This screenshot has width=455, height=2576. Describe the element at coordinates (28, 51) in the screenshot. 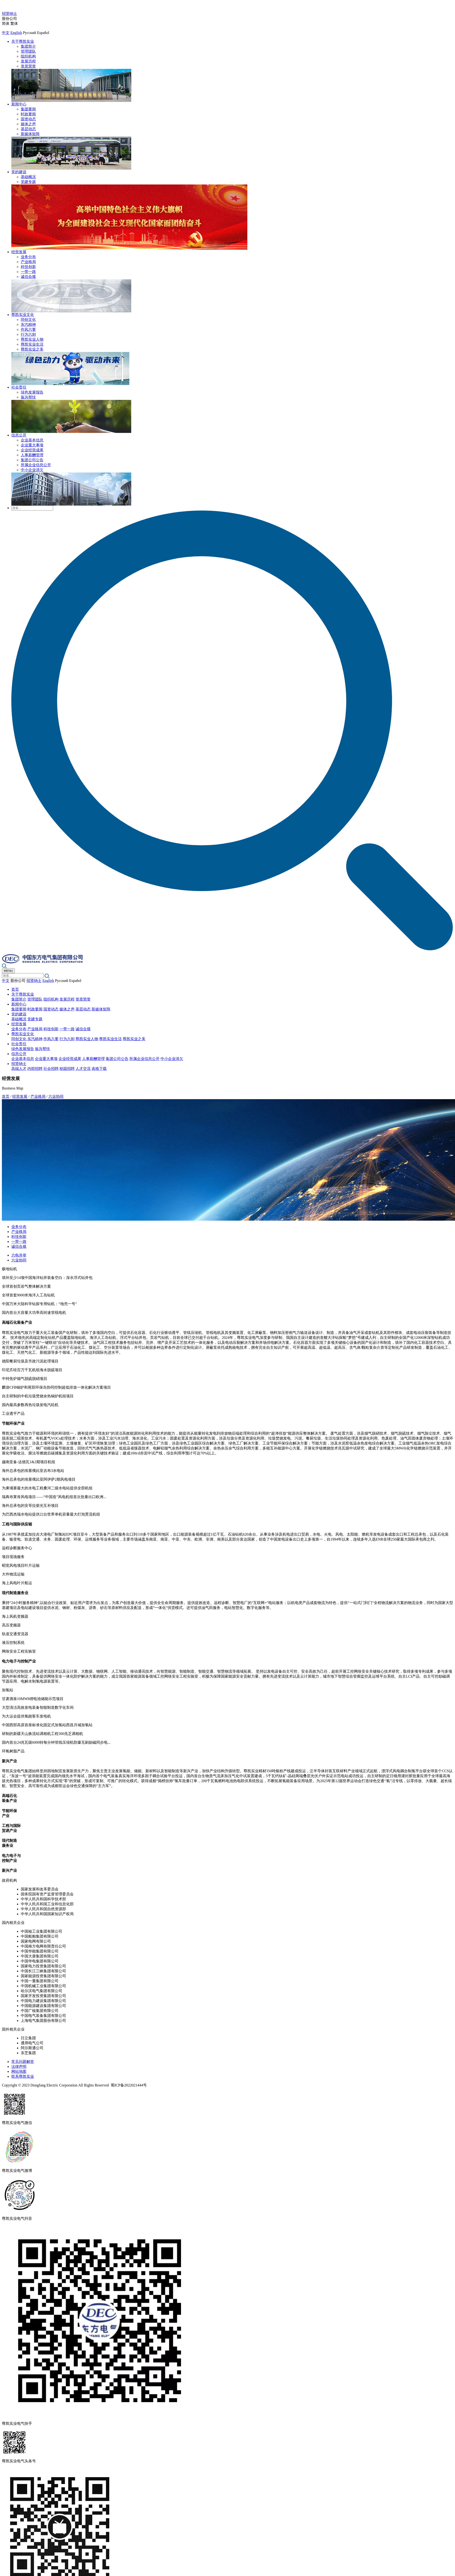

I see `管理团队` at that location.